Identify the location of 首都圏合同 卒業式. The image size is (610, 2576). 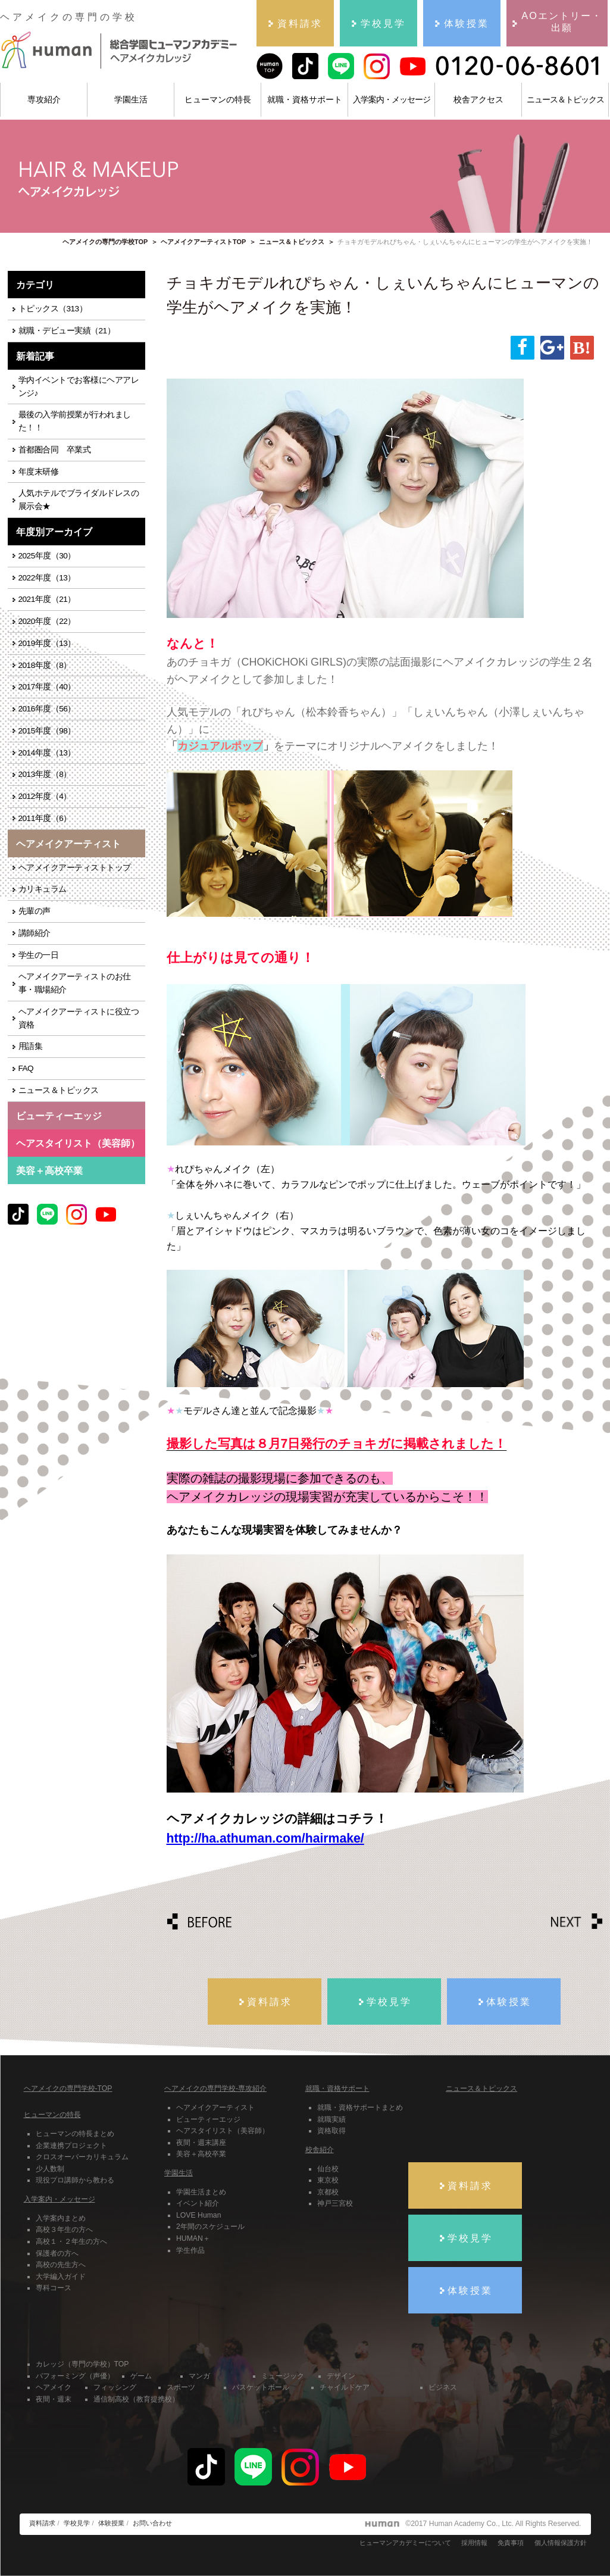
(54, 449).